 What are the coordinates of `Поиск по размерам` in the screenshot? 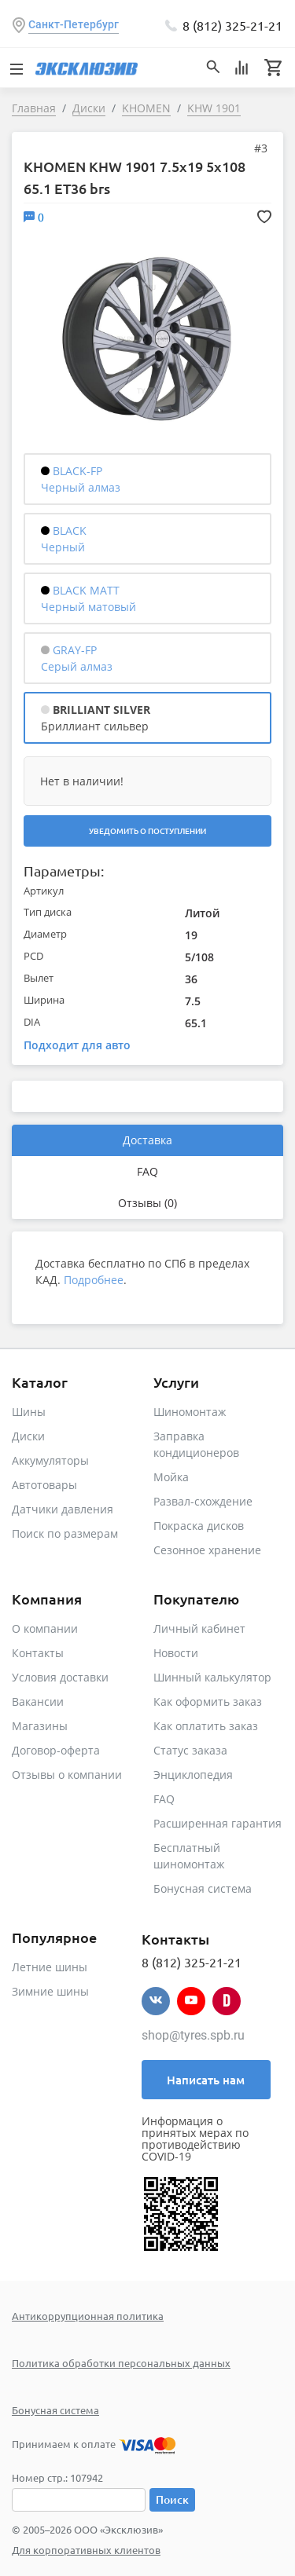 It's located at (65, 1533).